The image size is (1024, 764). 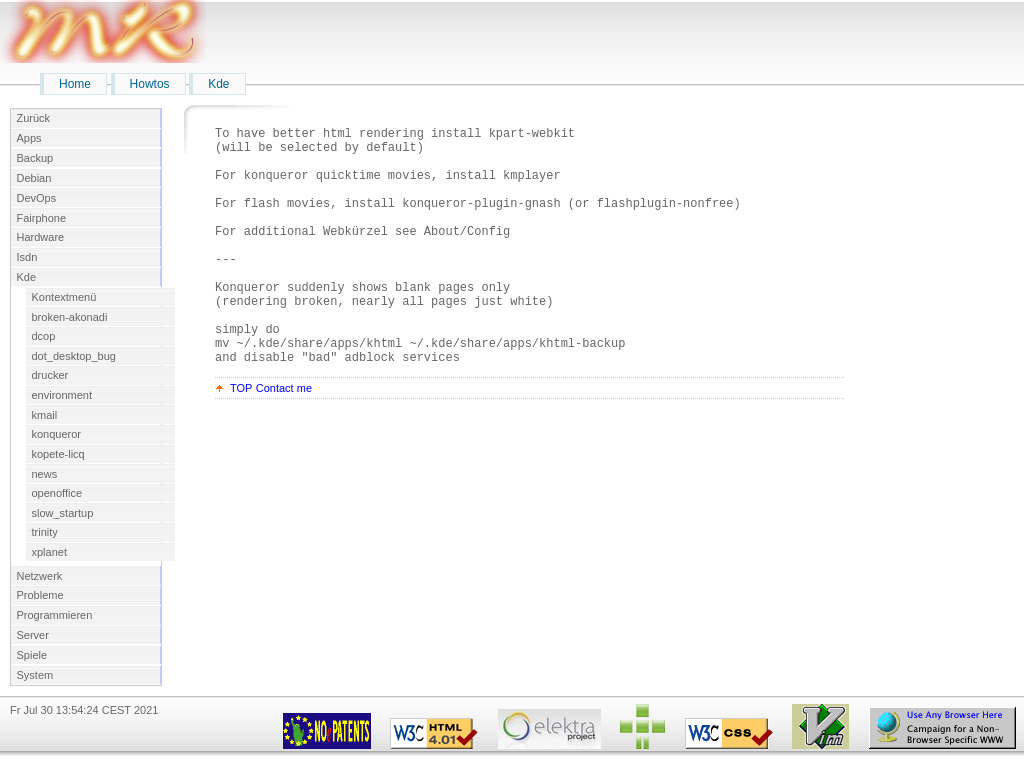 What do you see at coordinates (57, 493) in the screenshot?
I see `openoffice` at bounding box center [57, 493].